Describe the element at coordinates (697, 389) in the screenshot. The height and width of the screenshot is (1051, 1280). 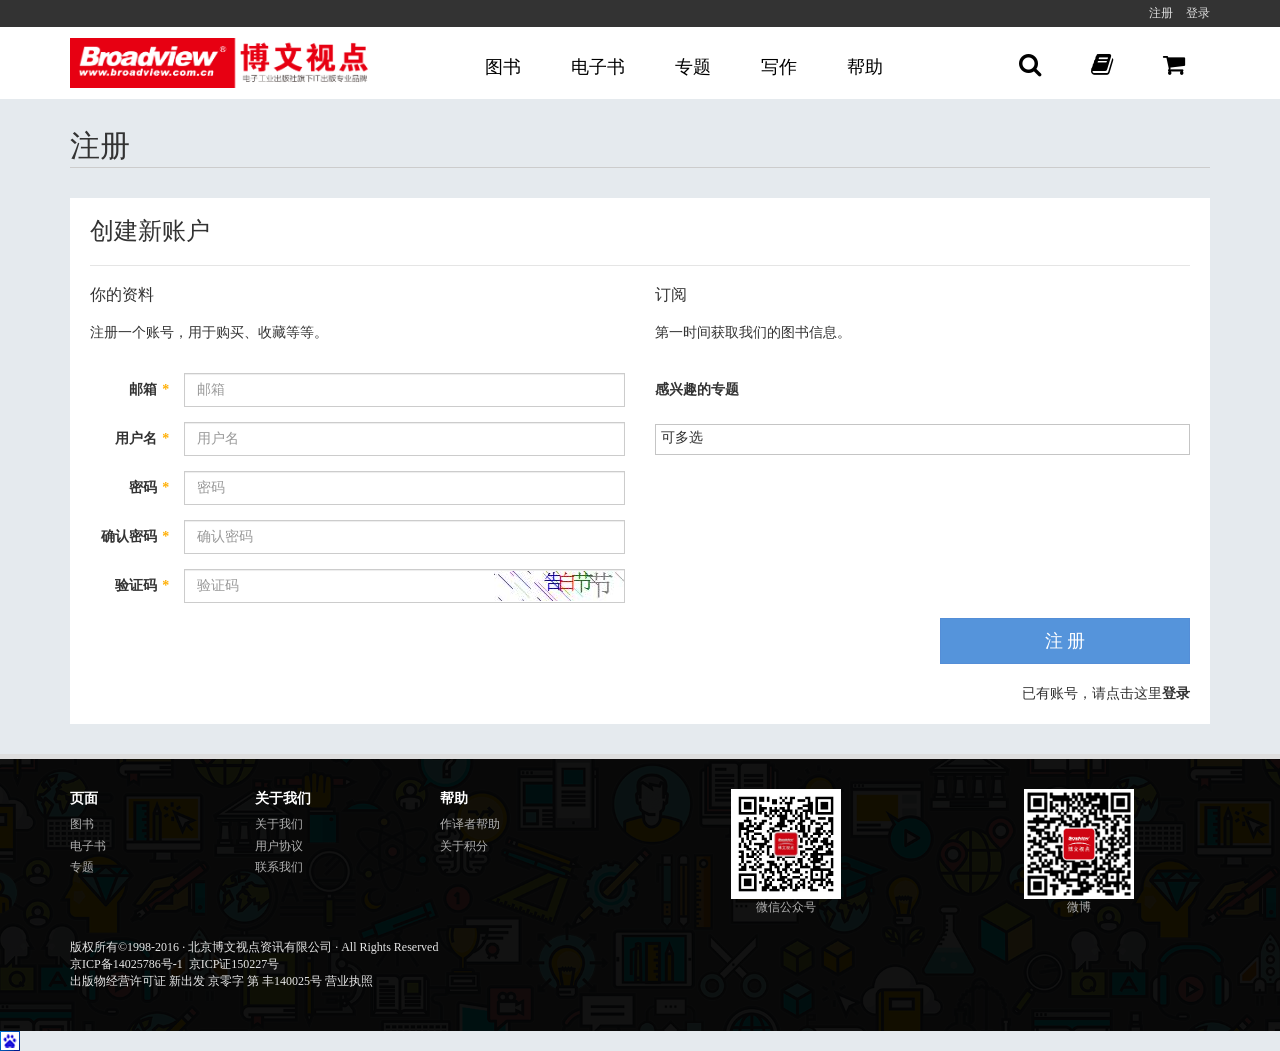
I see `感兴趣的专题` at that location.